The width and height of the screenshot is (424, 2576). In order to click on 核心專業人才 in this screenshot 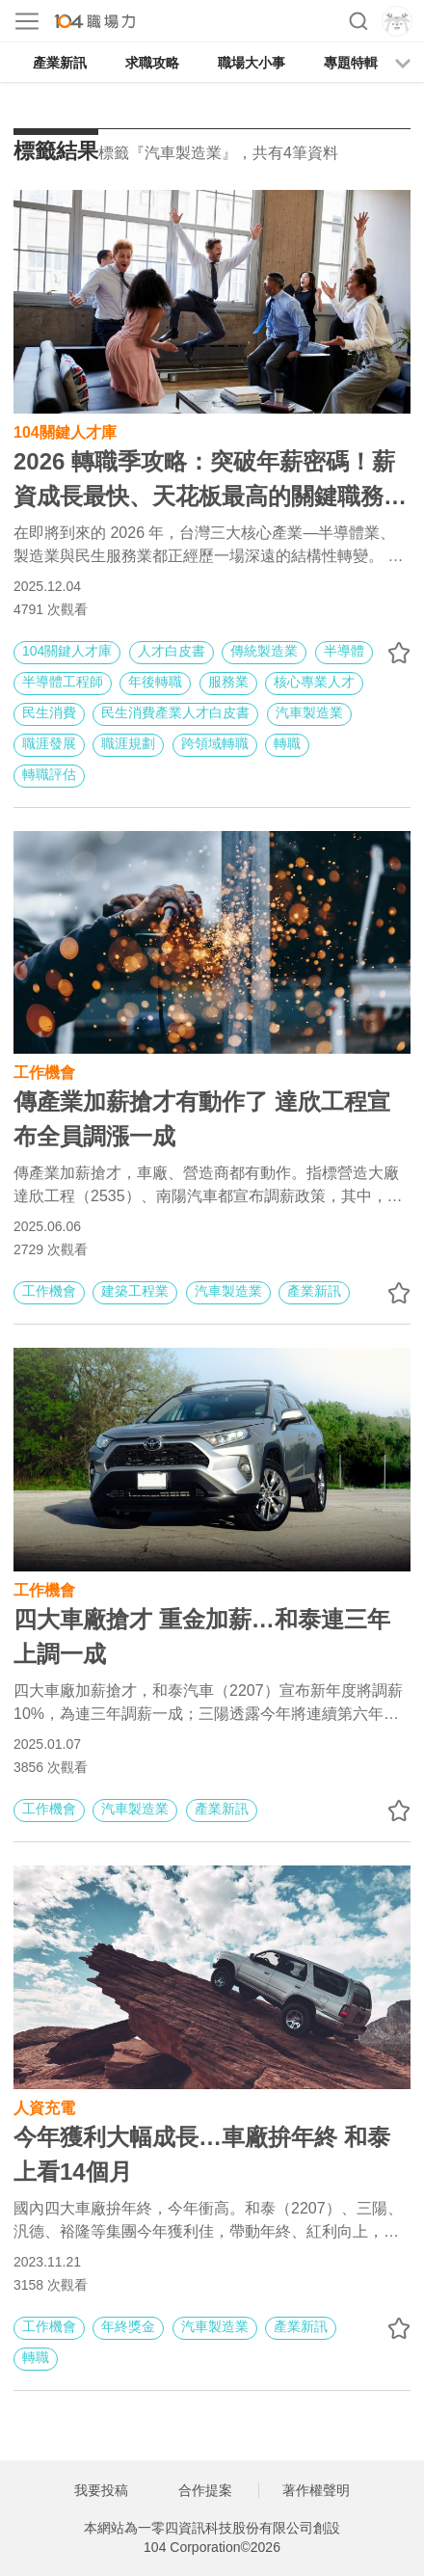, I will do `click(314, 681)`.